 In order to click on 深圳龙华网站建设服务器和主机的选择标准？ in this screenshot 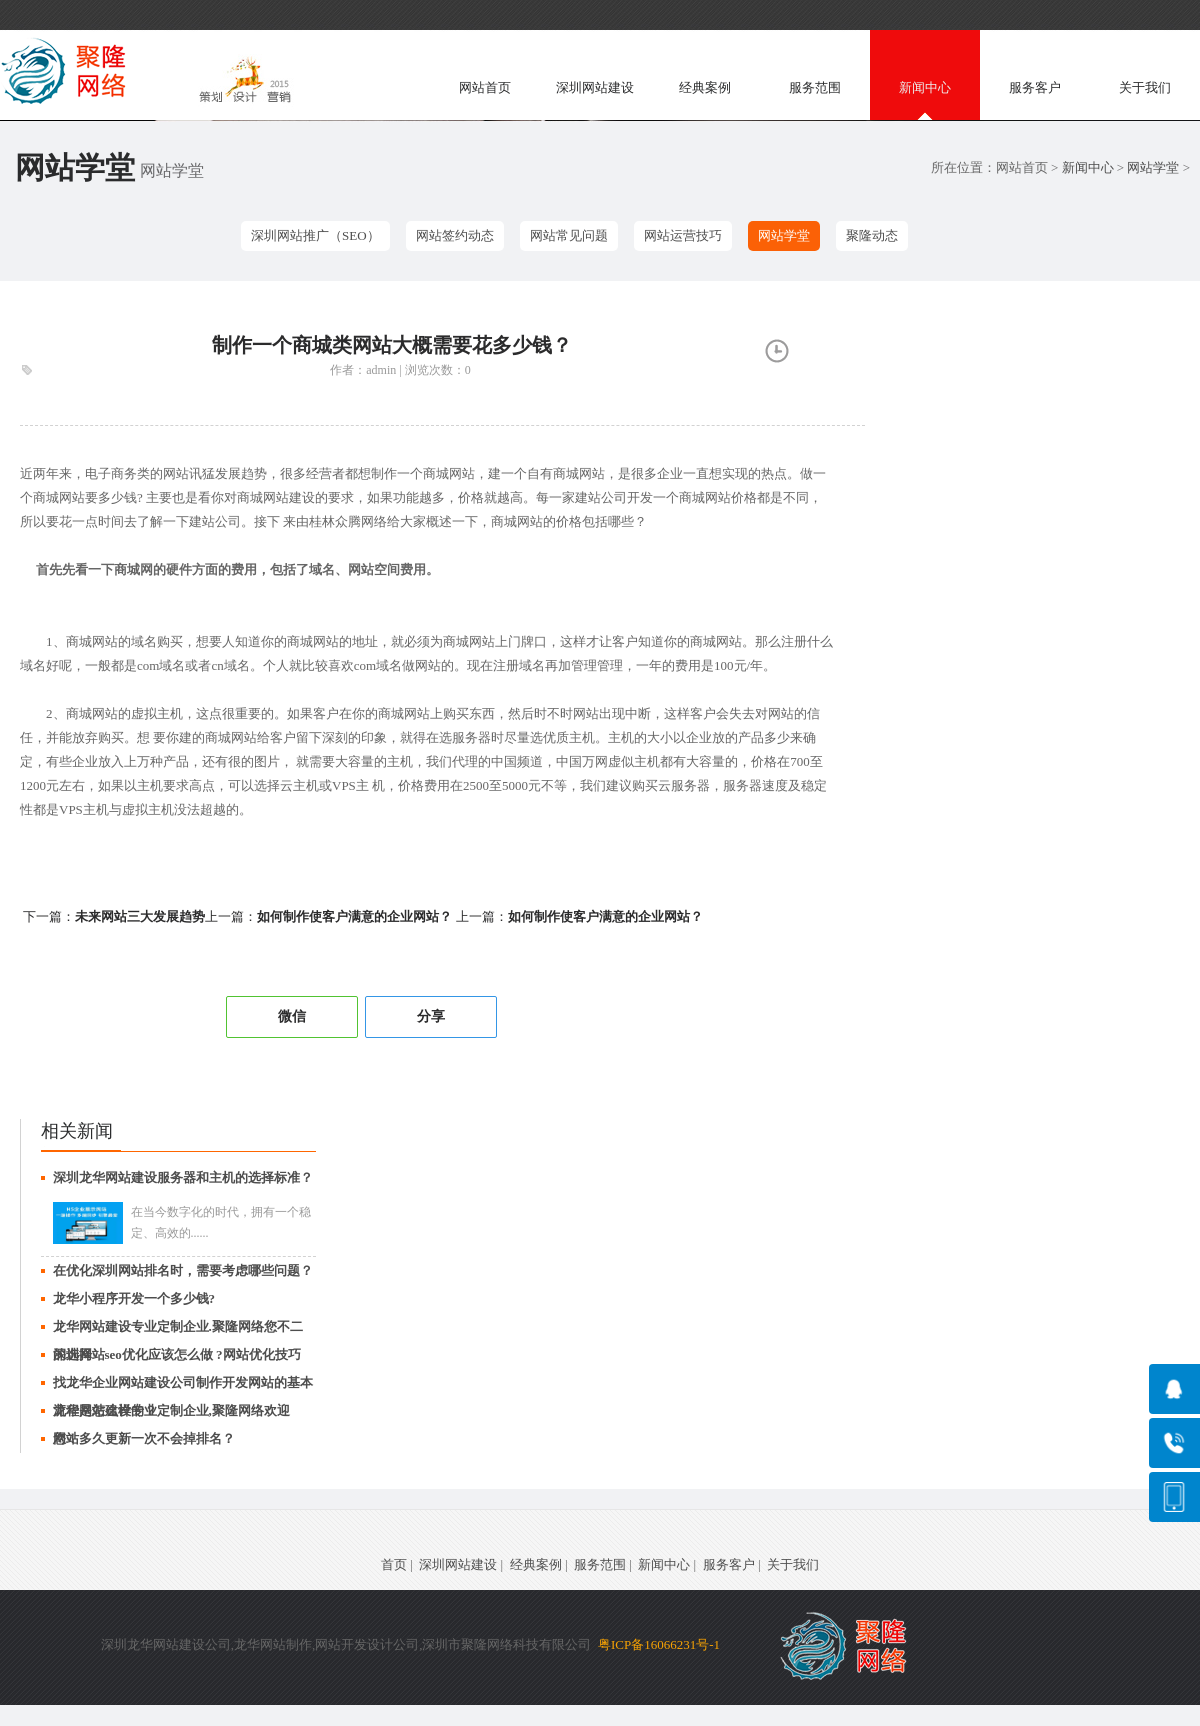, I will do `click(183, 1177)`.